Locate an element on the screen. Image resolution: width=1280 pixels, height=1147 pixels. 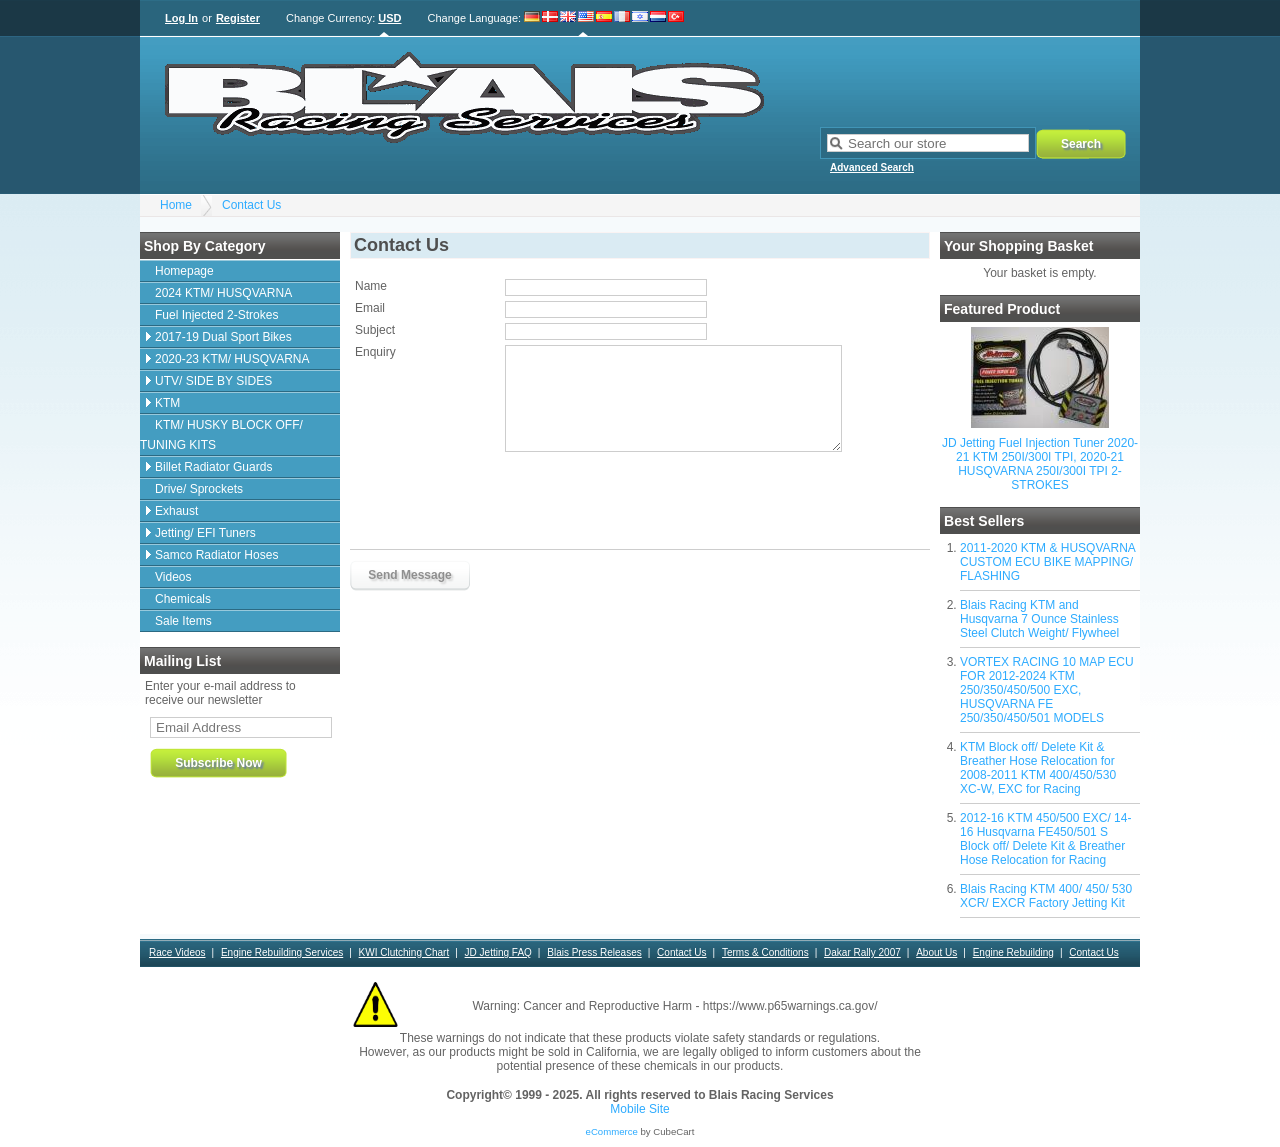
Terms & Conditions is located at coordinates (765, 952).